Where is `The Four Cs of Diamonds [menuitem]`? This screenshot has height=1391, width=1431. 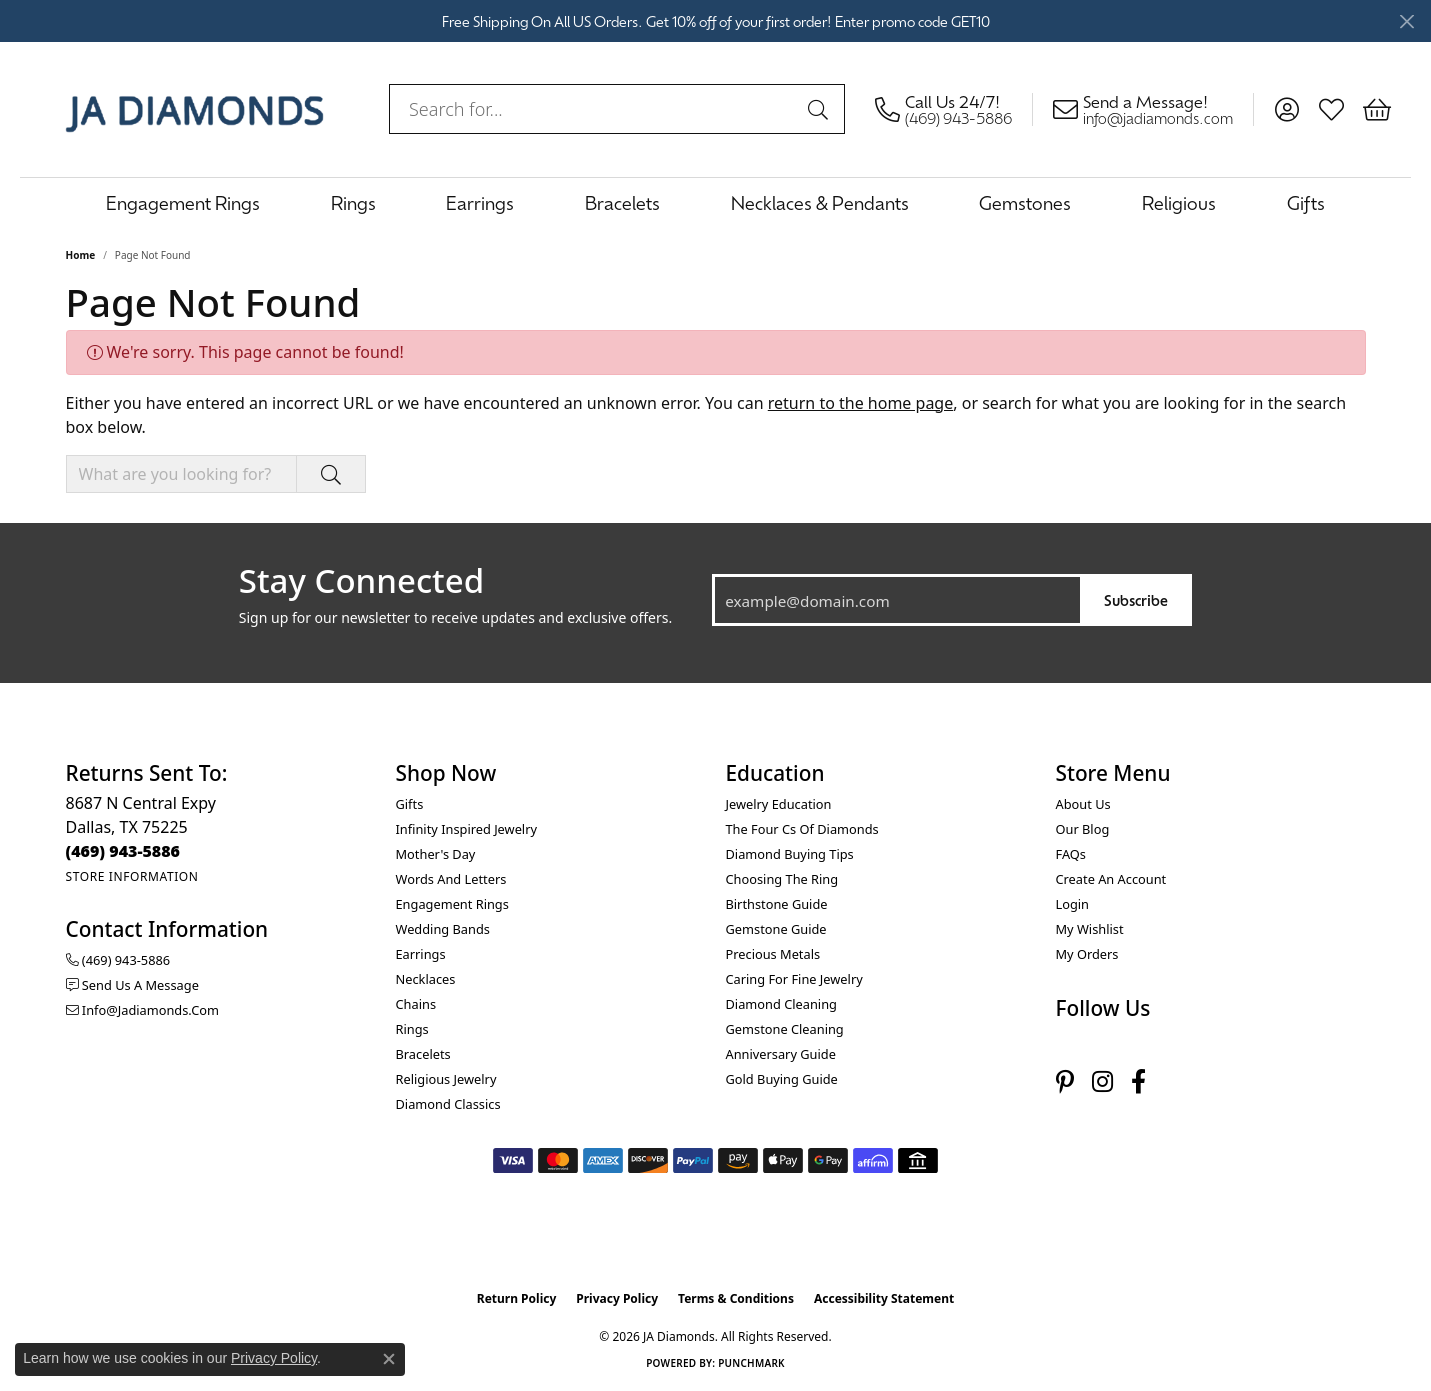 The Four Cs of Diamonds [menuitem] is located at coordinates (802, 829).